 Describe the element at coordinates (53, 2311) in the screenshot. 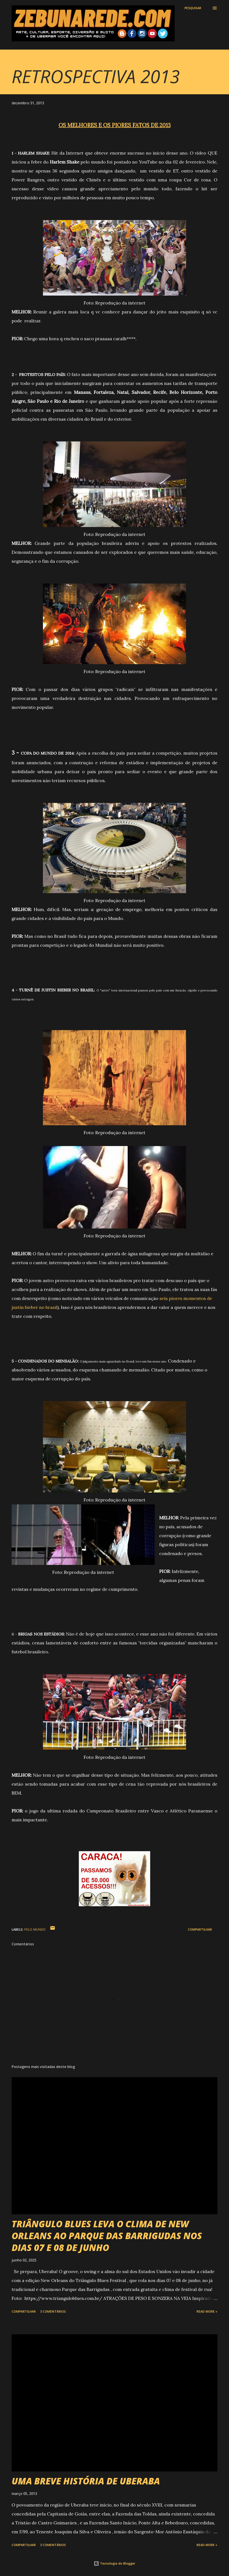

I see `3 comentários` at that location.